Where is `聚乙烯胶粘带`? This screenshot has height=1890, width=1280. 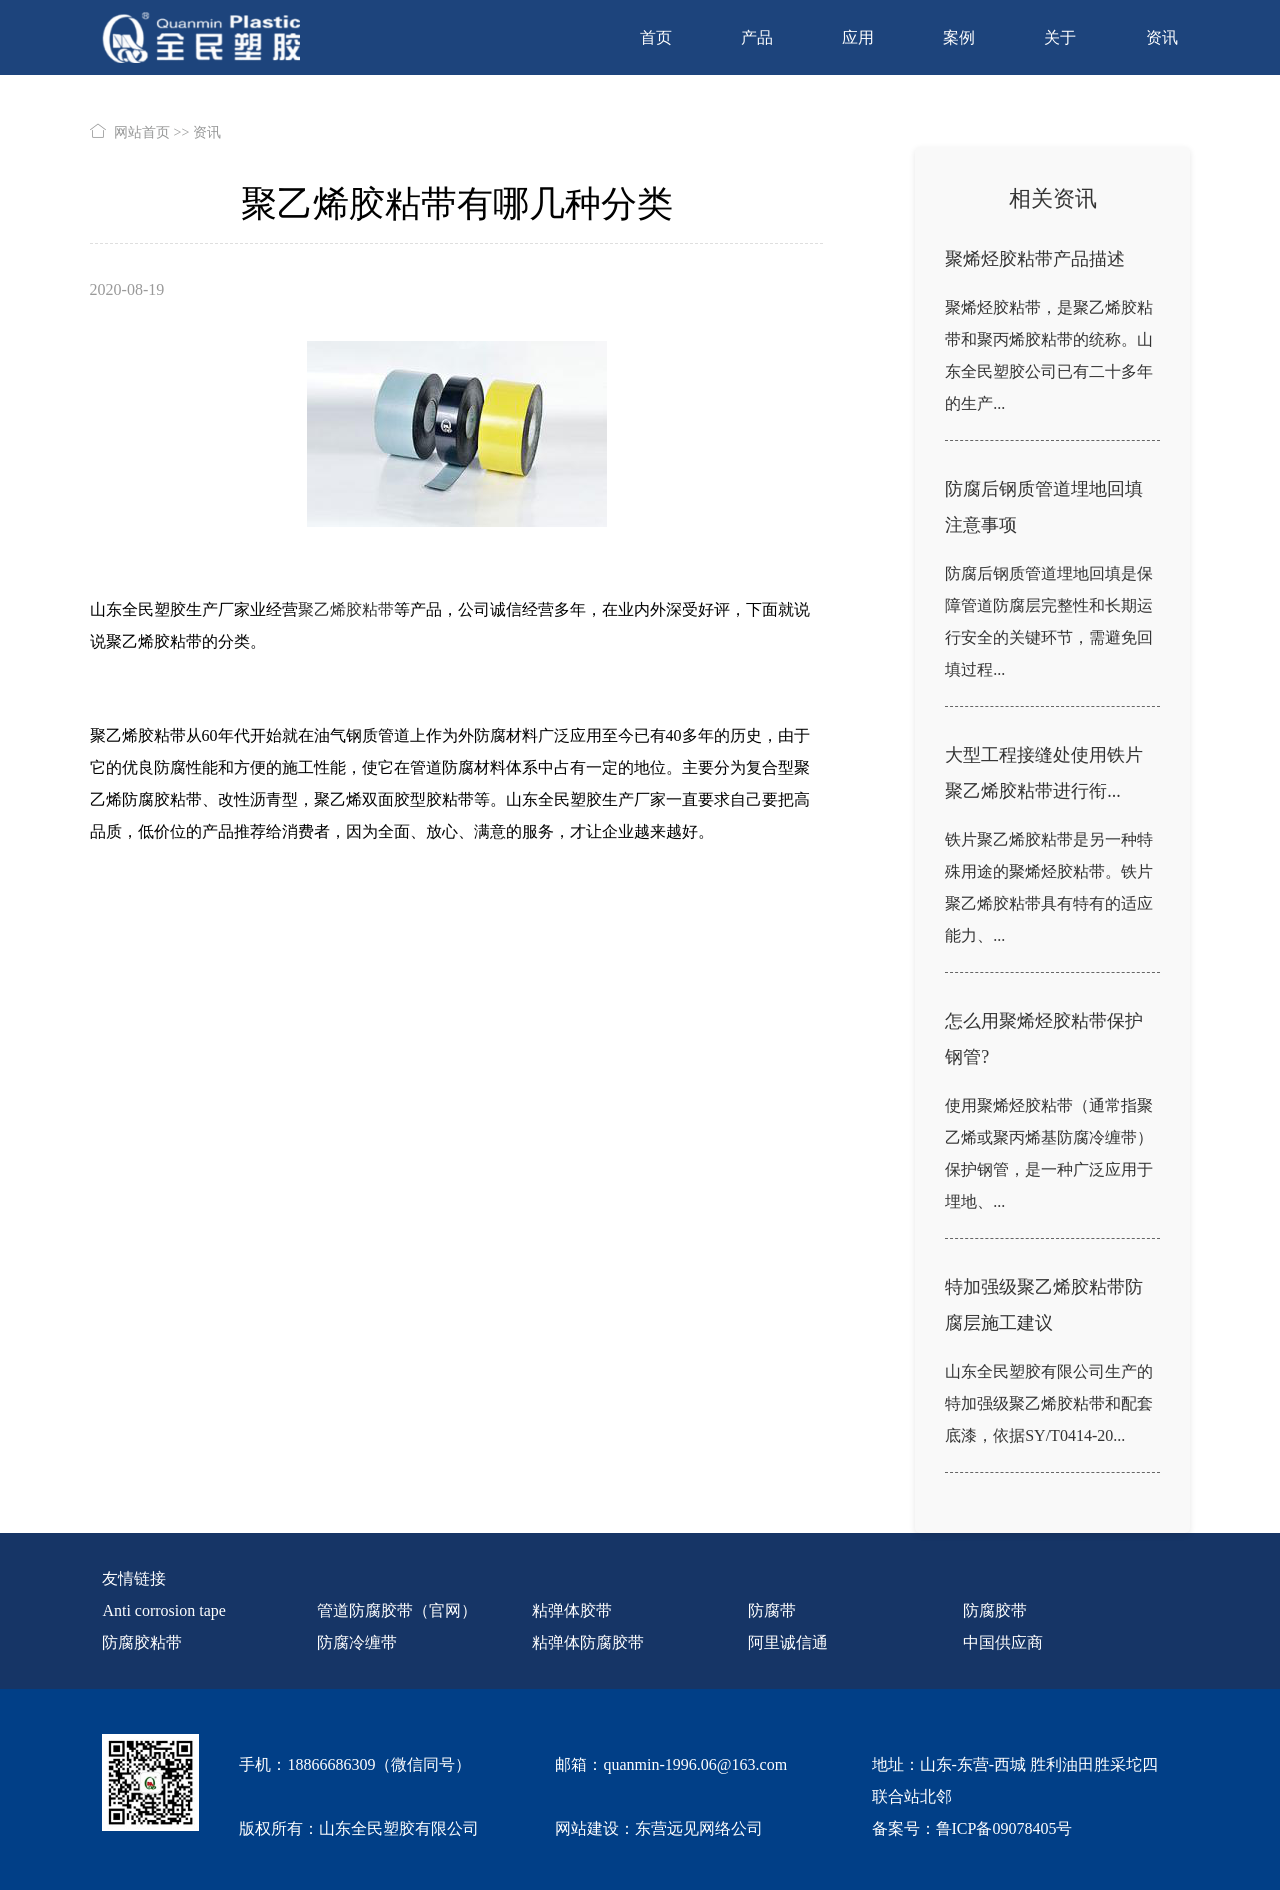 聚乙烯胶粘带 is located at coordinates (346, 609).